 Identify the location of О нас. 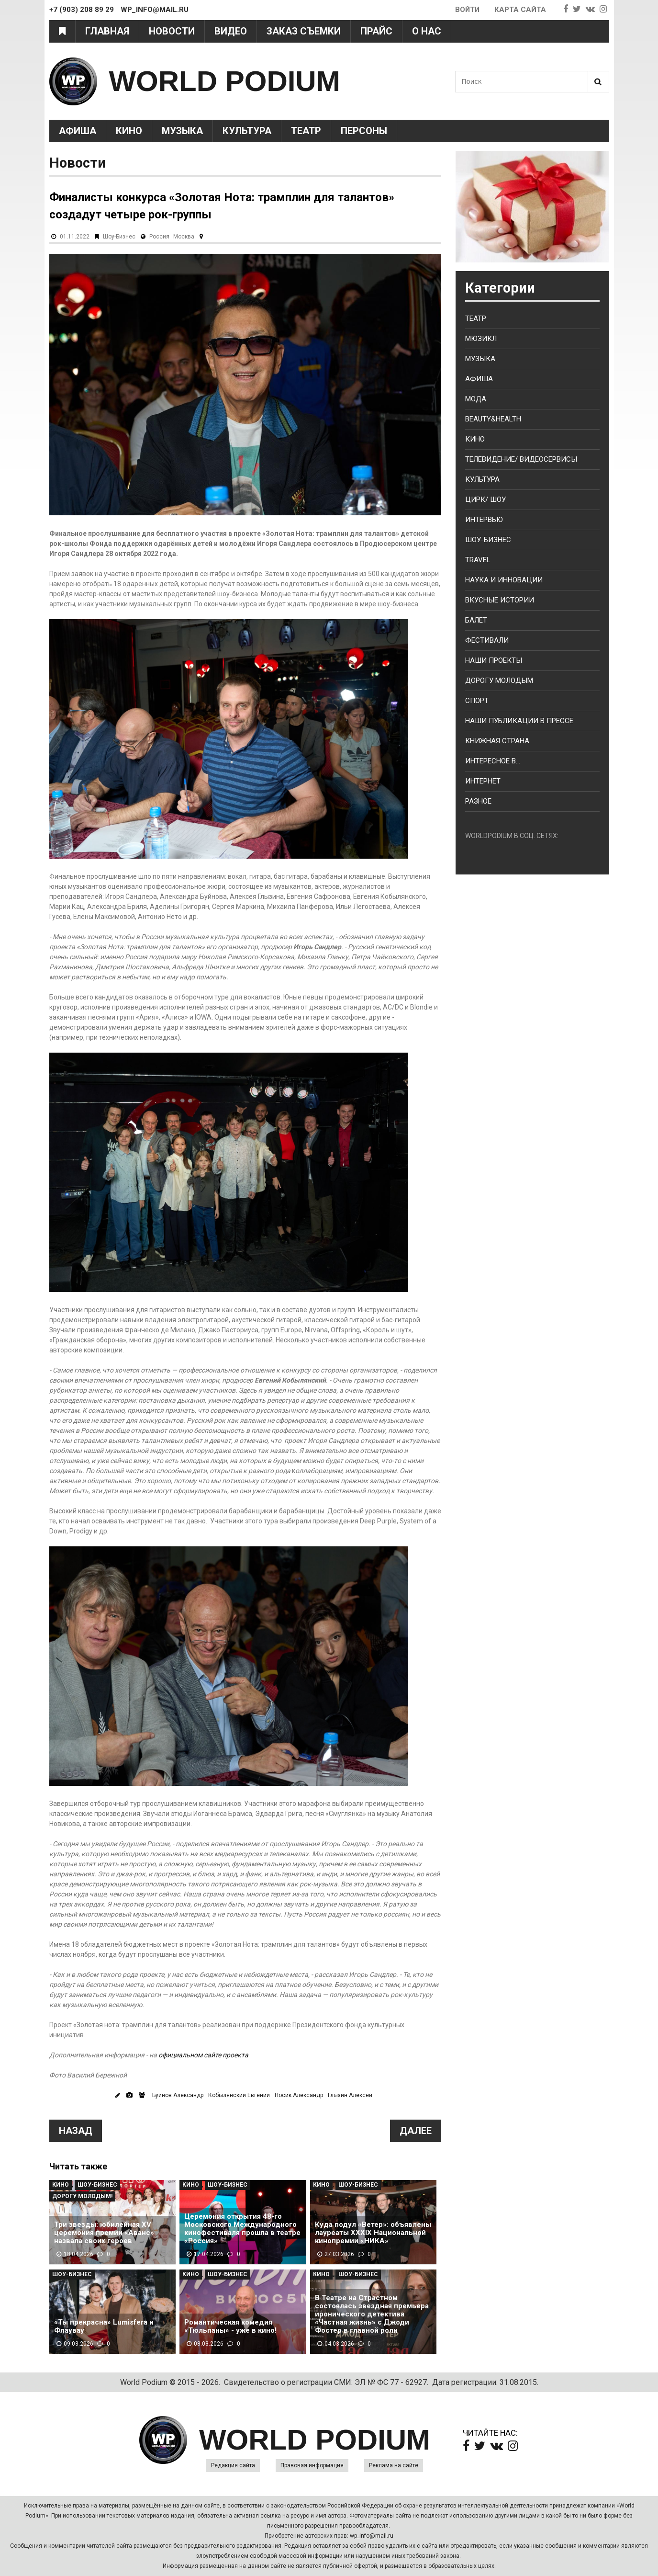
(426, 31).